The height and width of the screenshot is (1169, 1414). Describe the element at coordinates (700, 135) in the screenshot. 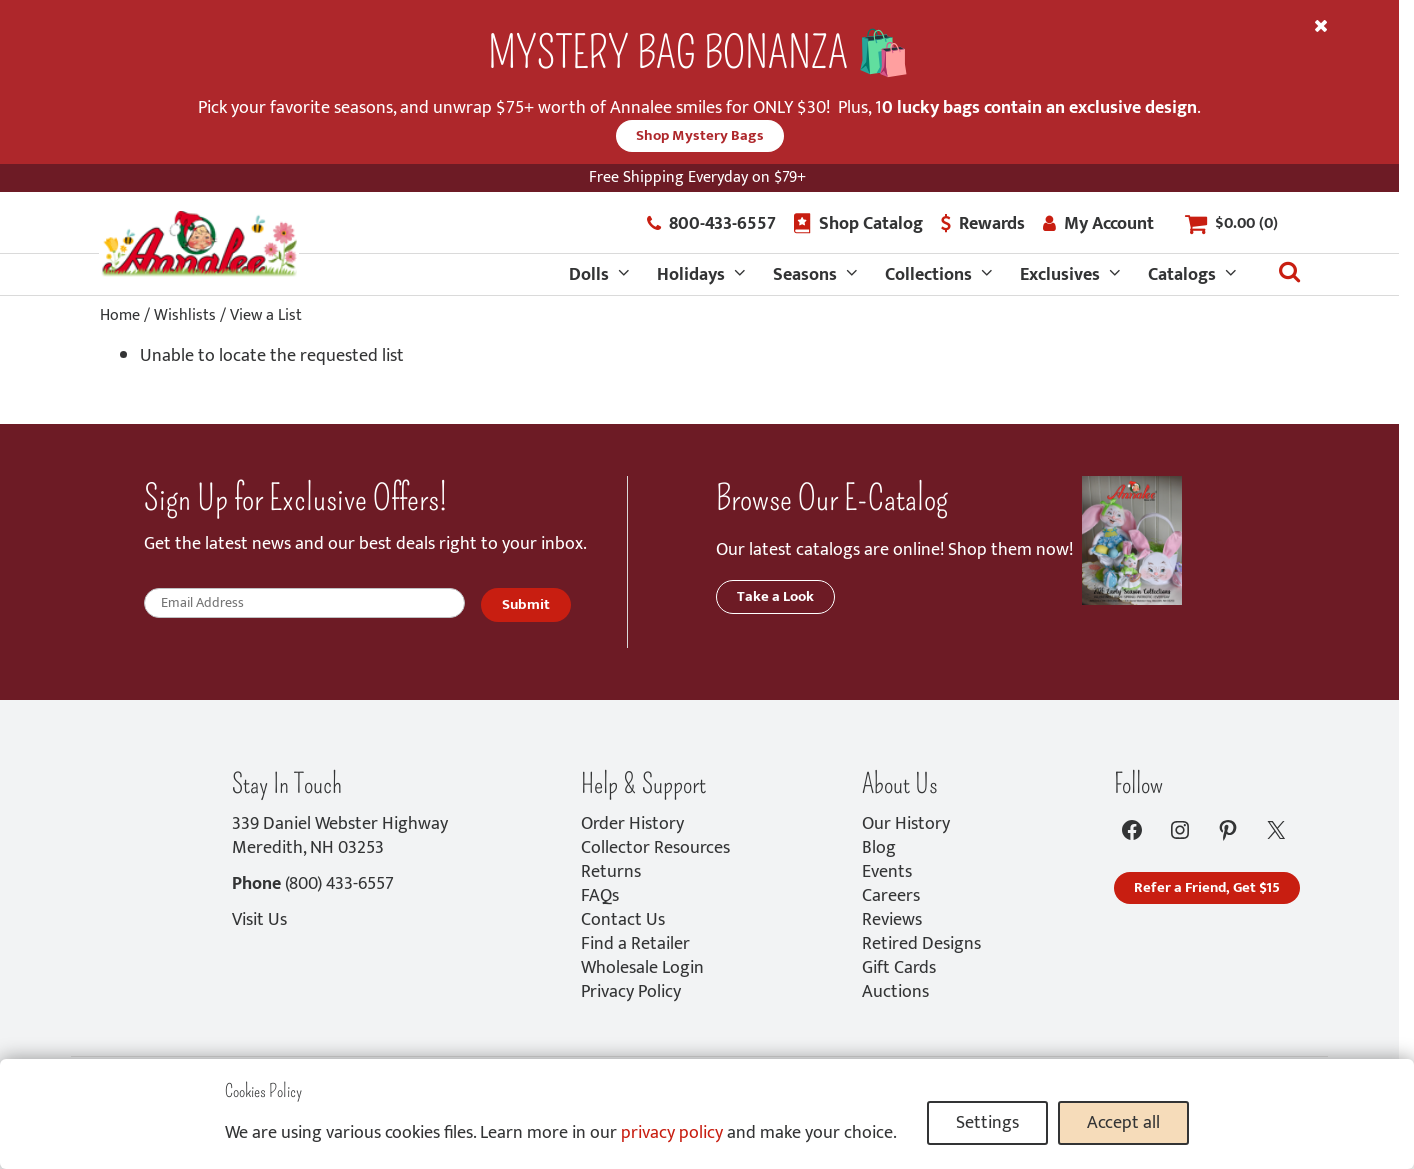

I see `Shop Mystery Bags` at that location.